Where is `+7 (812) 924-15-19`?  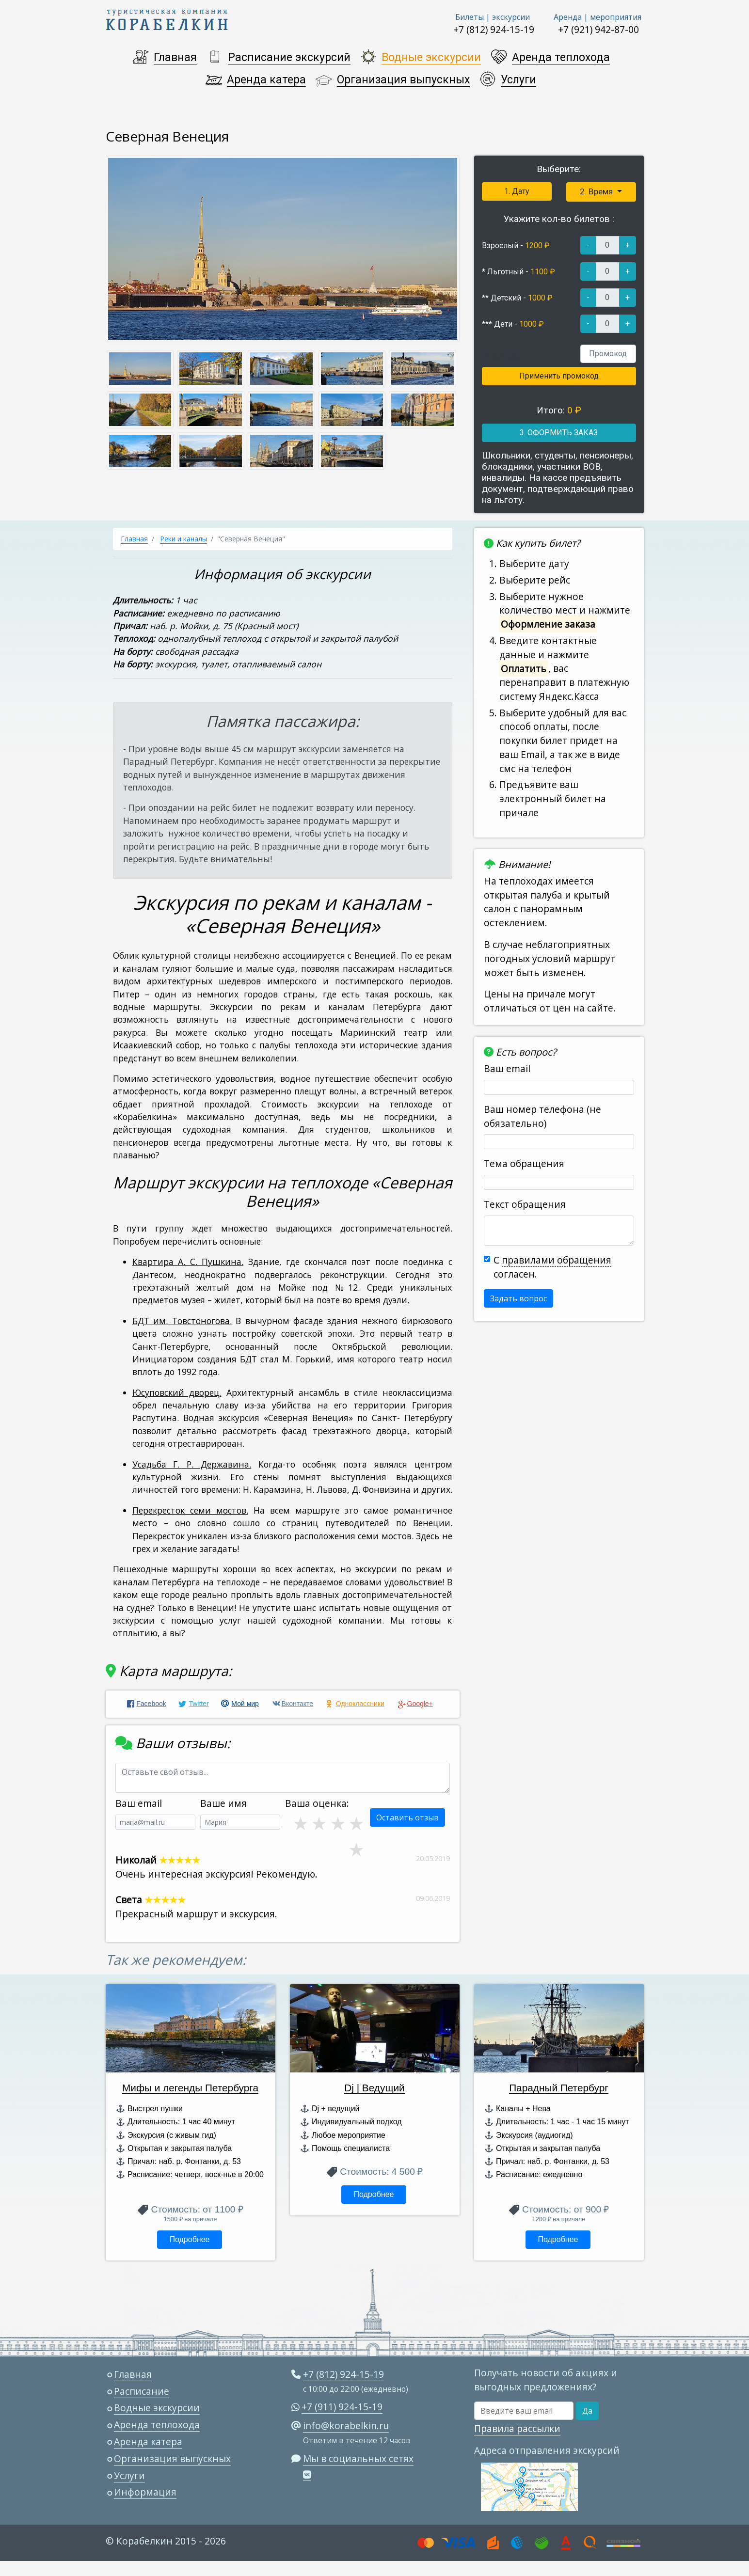
+7 (812) 924-15-19 is located at coordinates (493, 29).